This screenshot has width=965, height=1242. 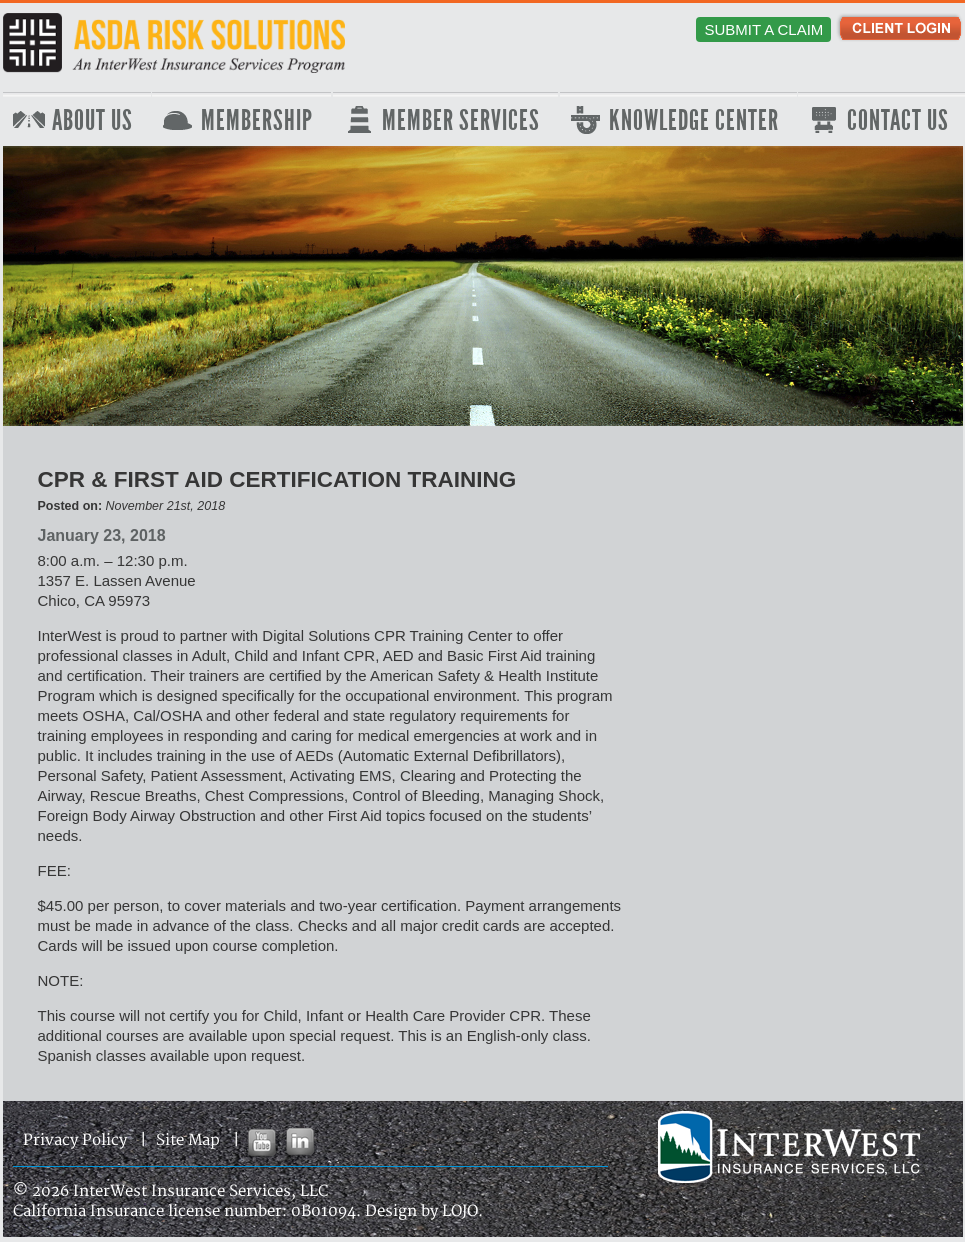 I want to click on Privacy Policy, so click(x=75, y=1140).